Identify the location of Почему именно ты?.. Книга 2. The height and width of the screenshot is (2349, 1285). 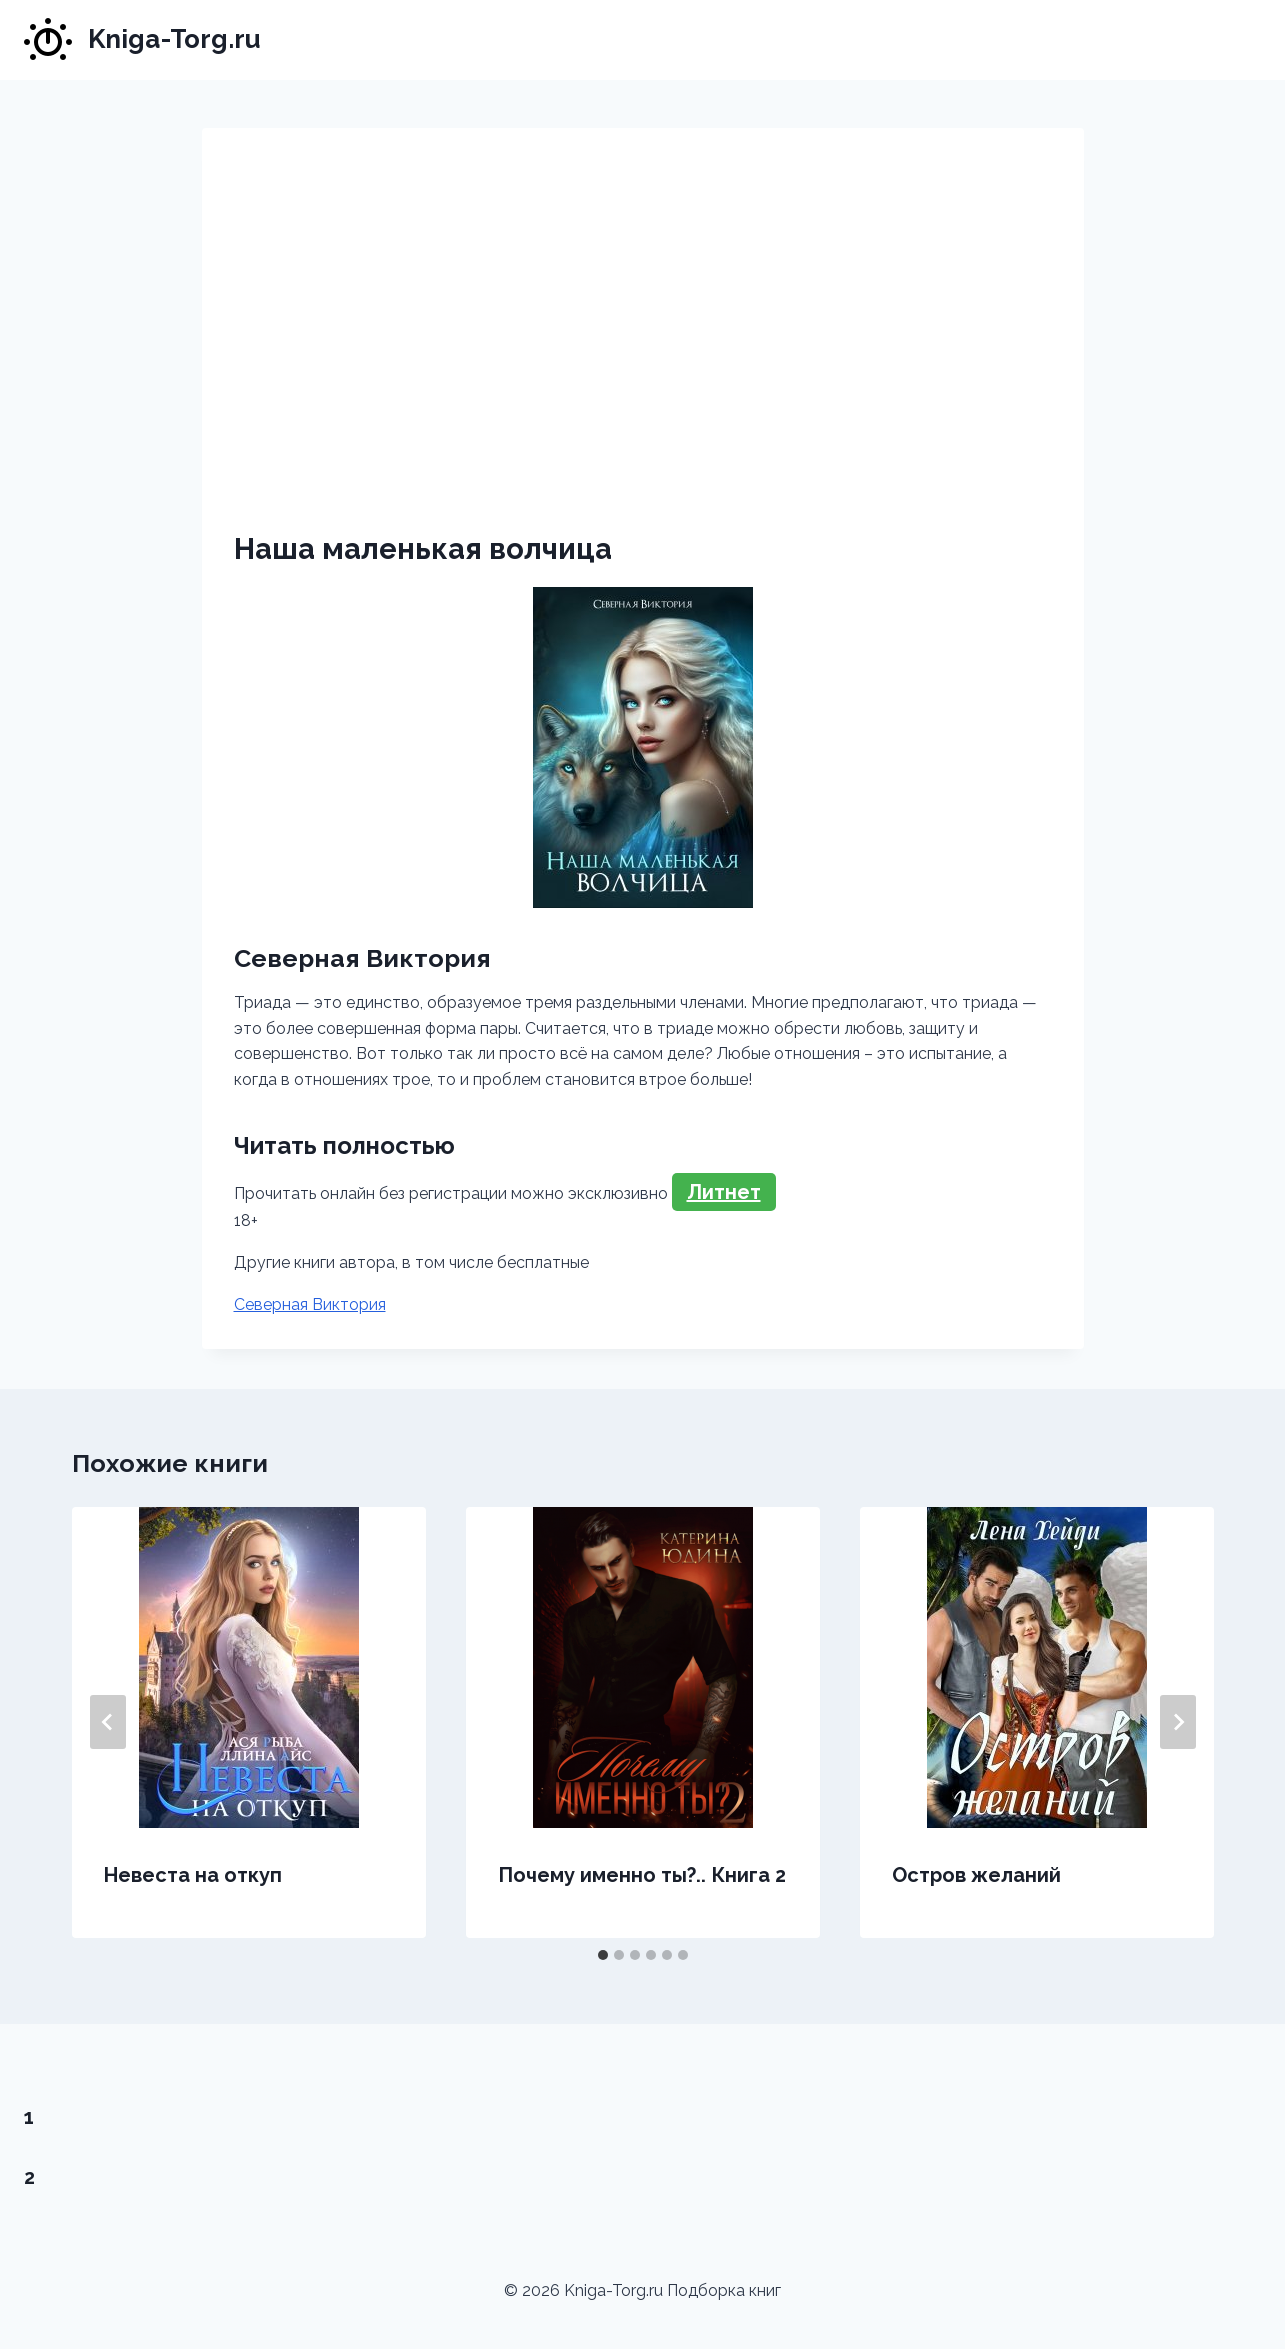
(642, 1875).